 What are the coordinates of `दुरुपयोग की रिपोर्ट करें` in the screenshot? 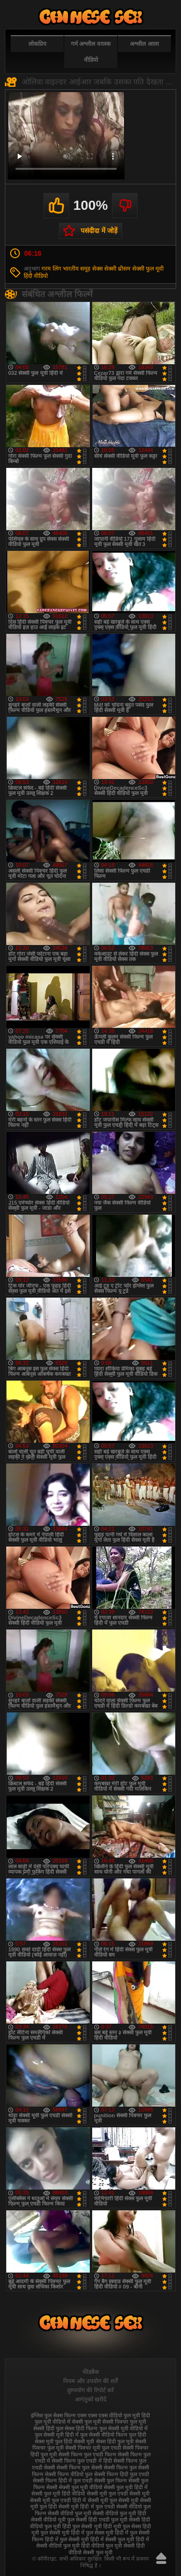 It's located at (90, 2390).